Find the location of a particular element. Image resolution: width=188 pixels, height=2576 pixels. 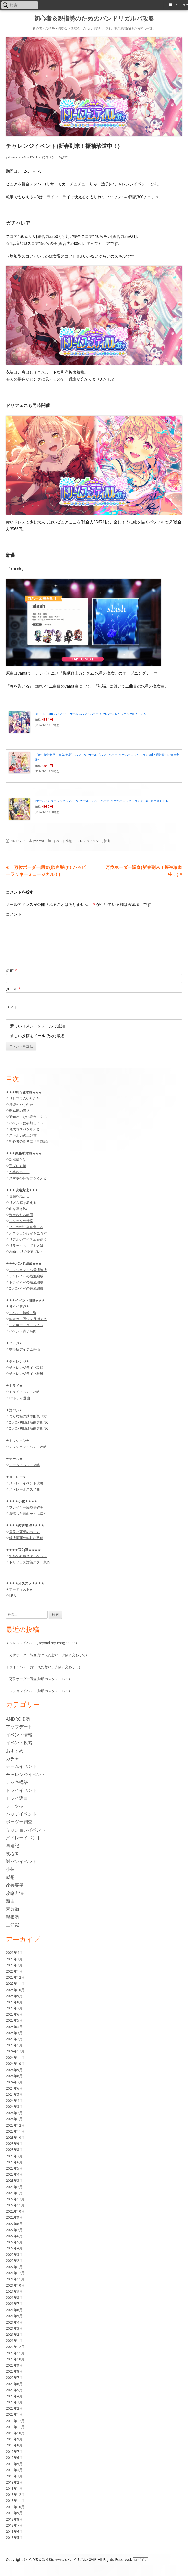

2022年8月 is located at coordinates (14, 2223).